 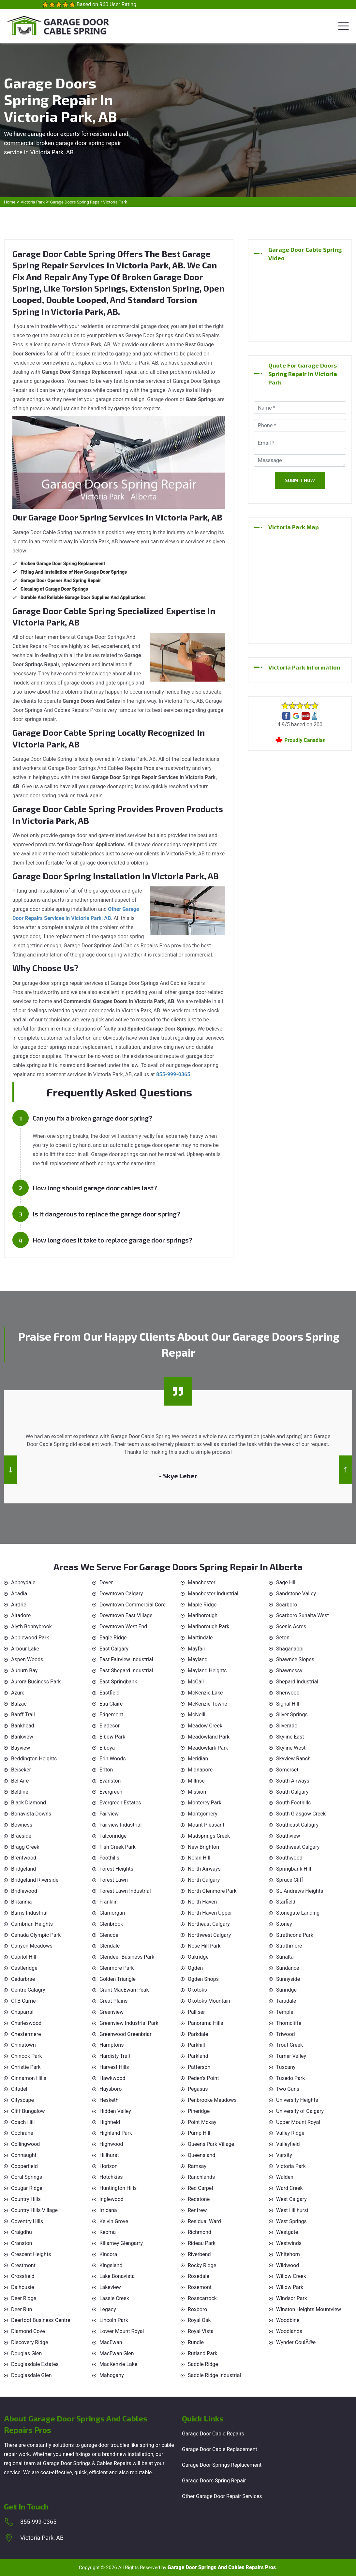 I want to click on Royal Vista, so click(x=201, y=2331).